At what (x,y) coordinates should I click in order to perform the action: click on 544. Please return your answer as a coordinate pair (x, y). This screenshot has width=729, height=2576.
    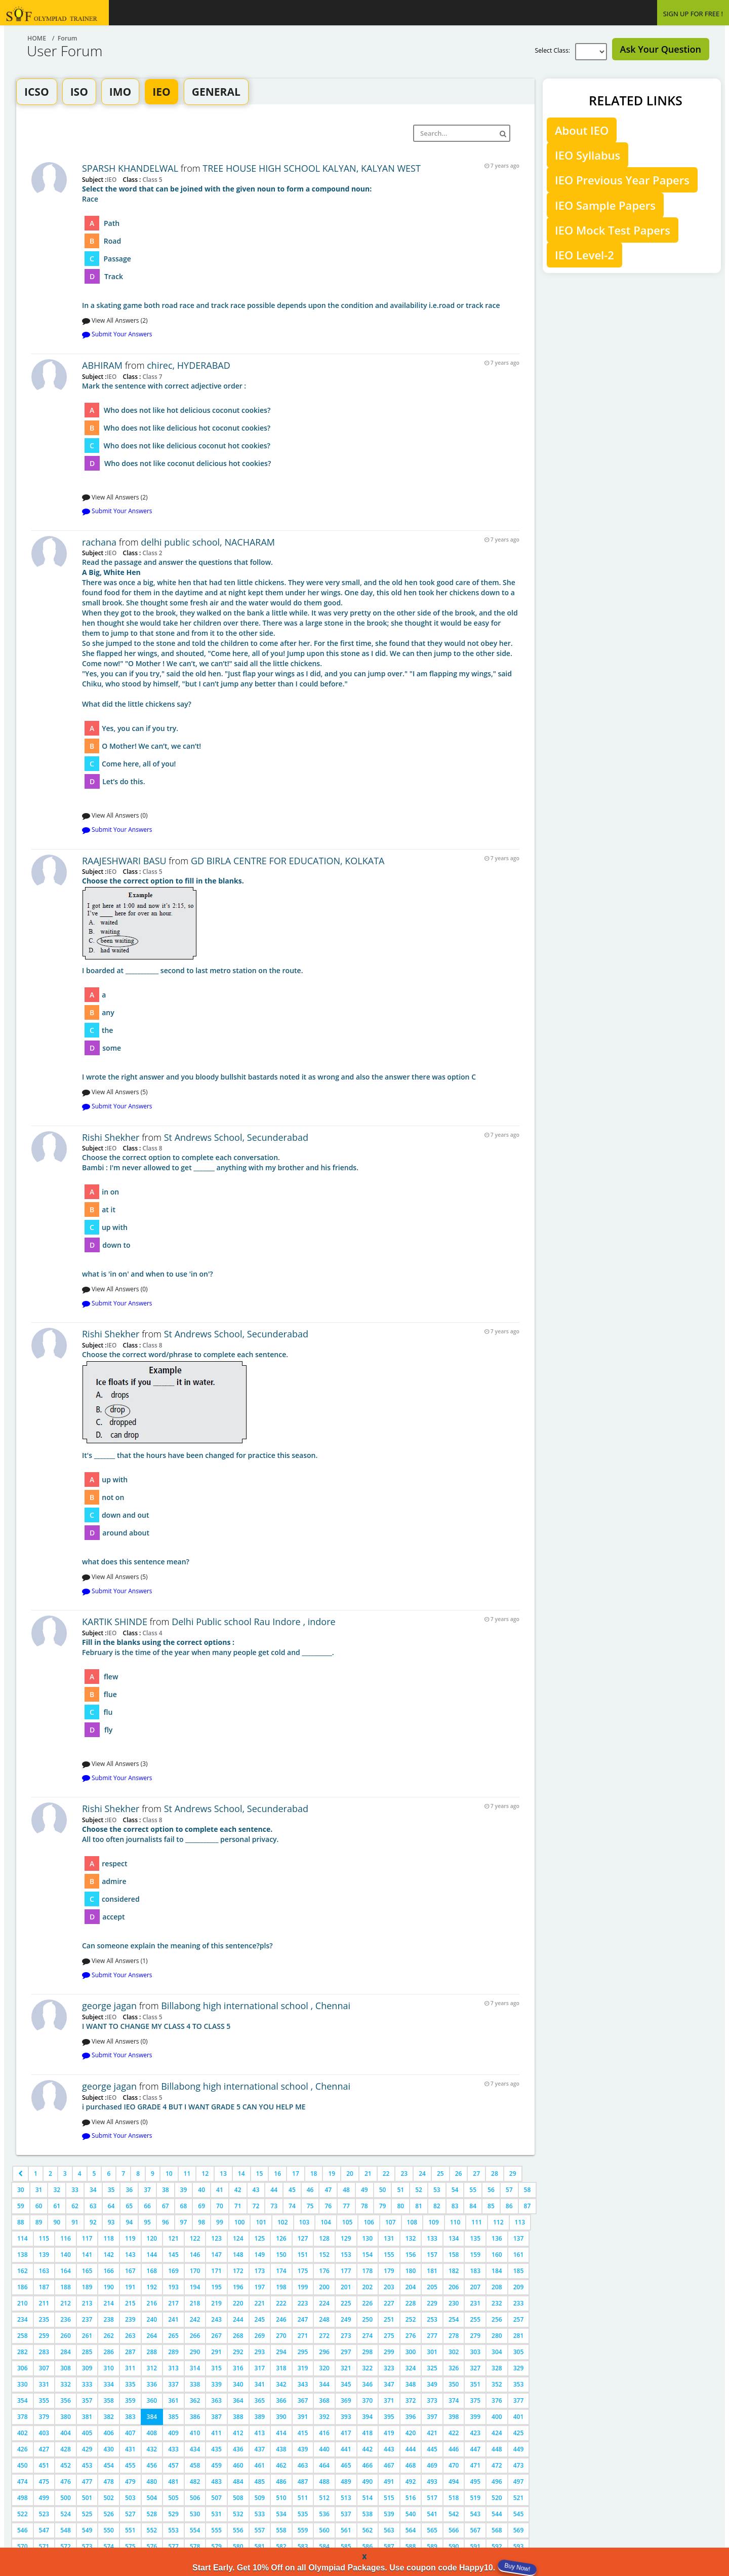
    Looking at the image, I should click on (497, 2514).